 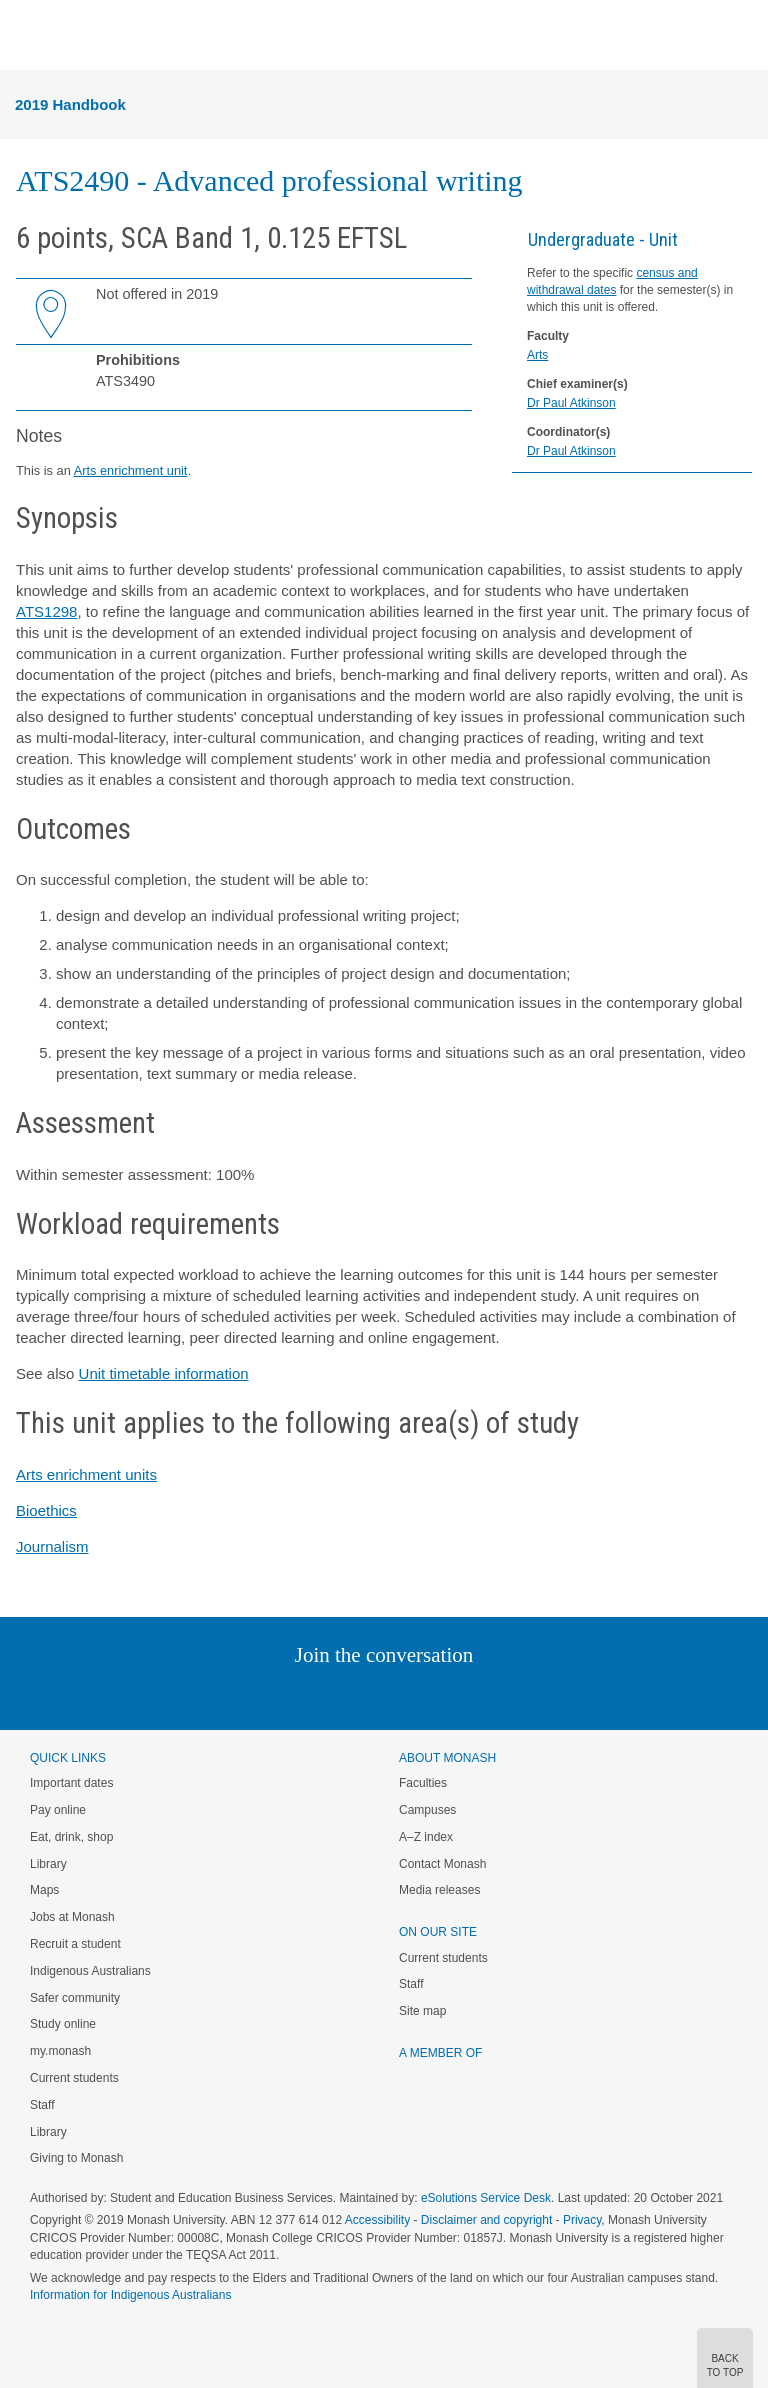 I want to click on Arts enrichment units, so click(x=86, y=1474).